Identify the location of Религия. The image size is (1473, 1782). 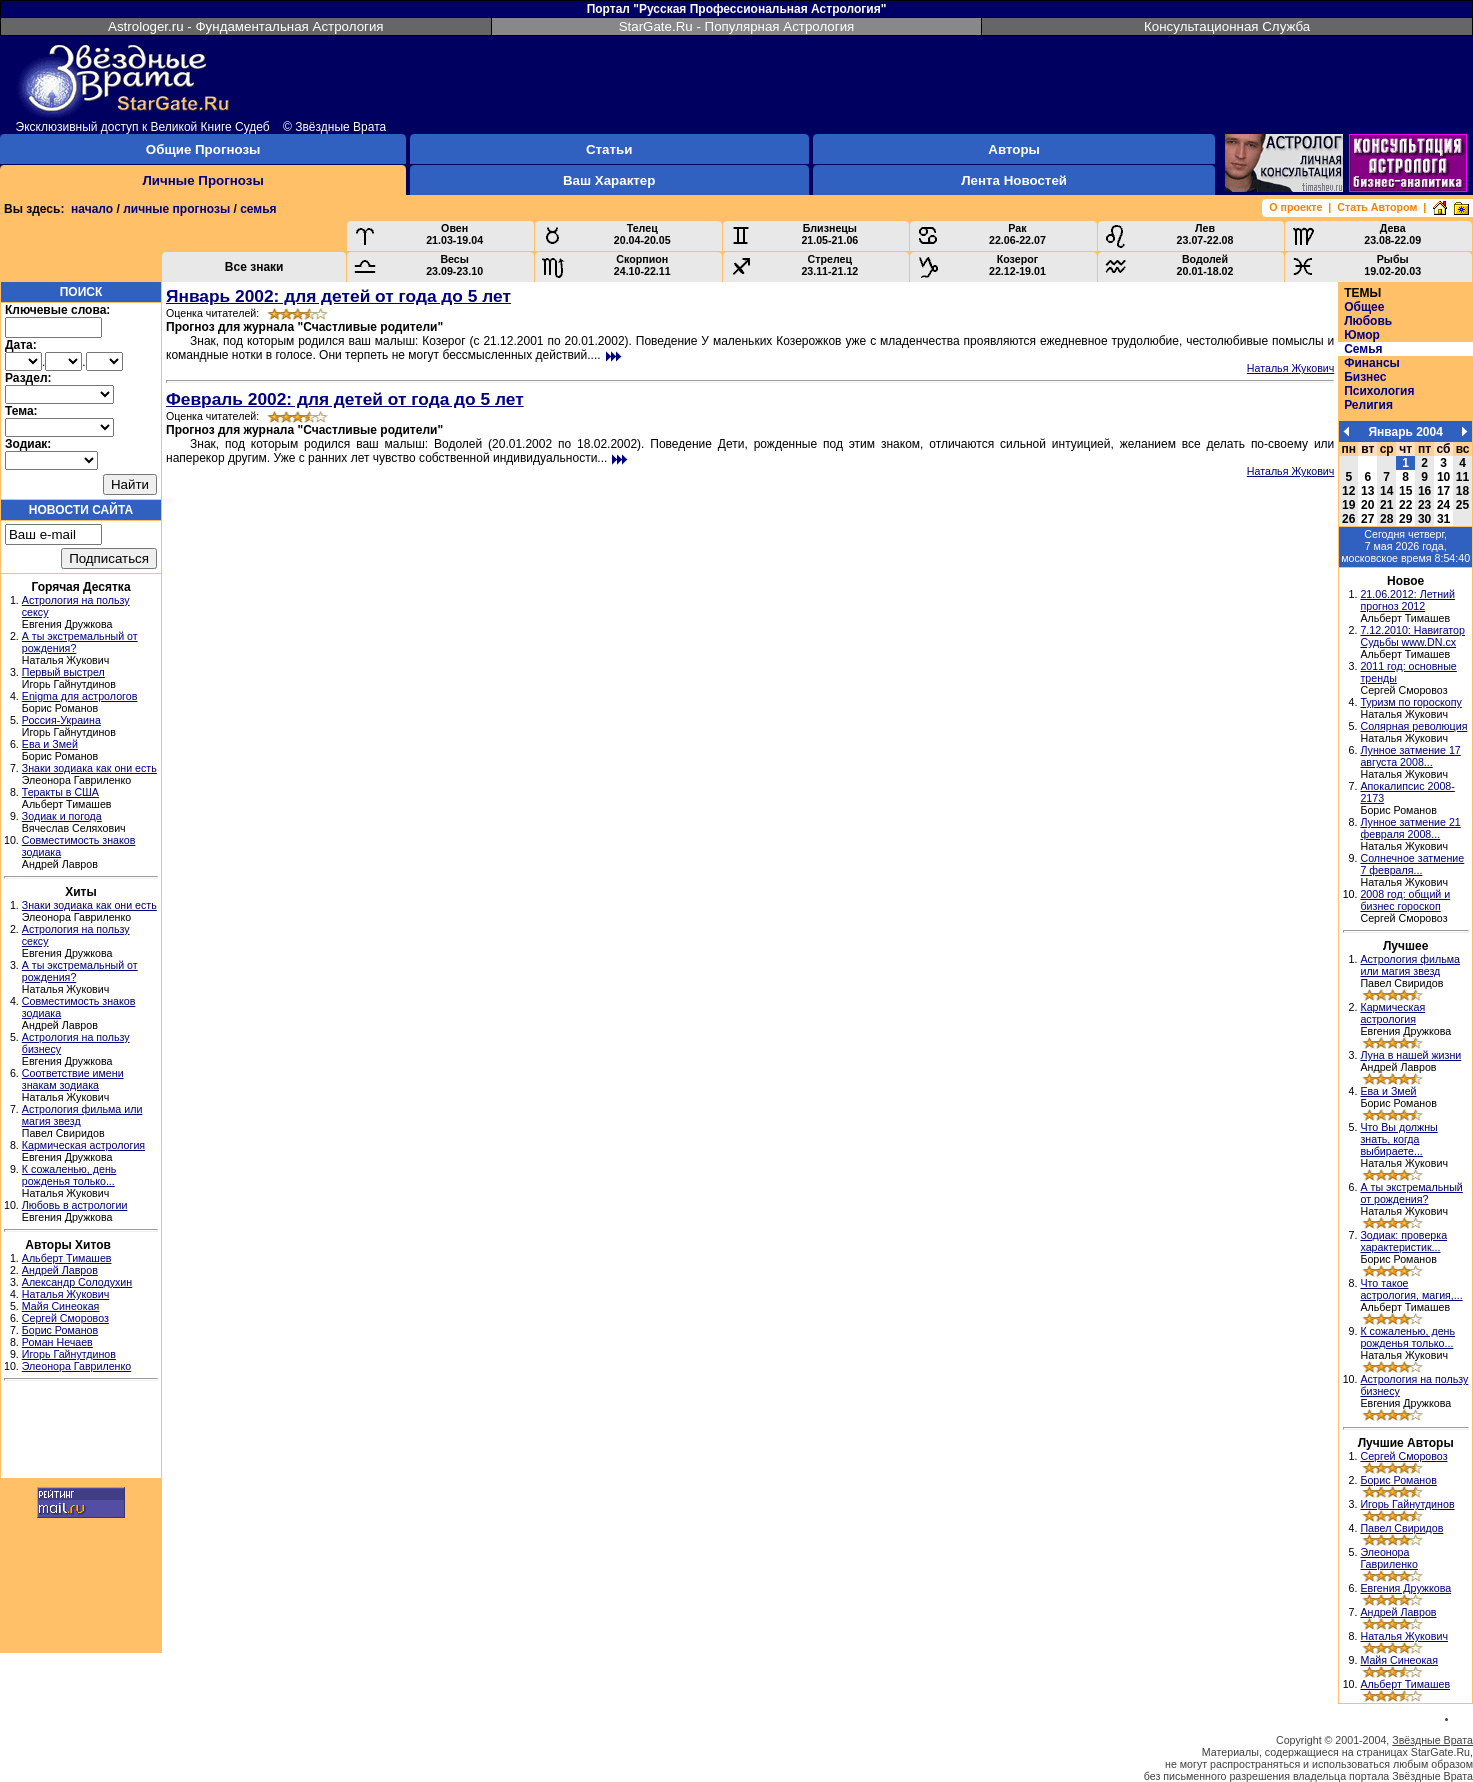
(1368, 405).